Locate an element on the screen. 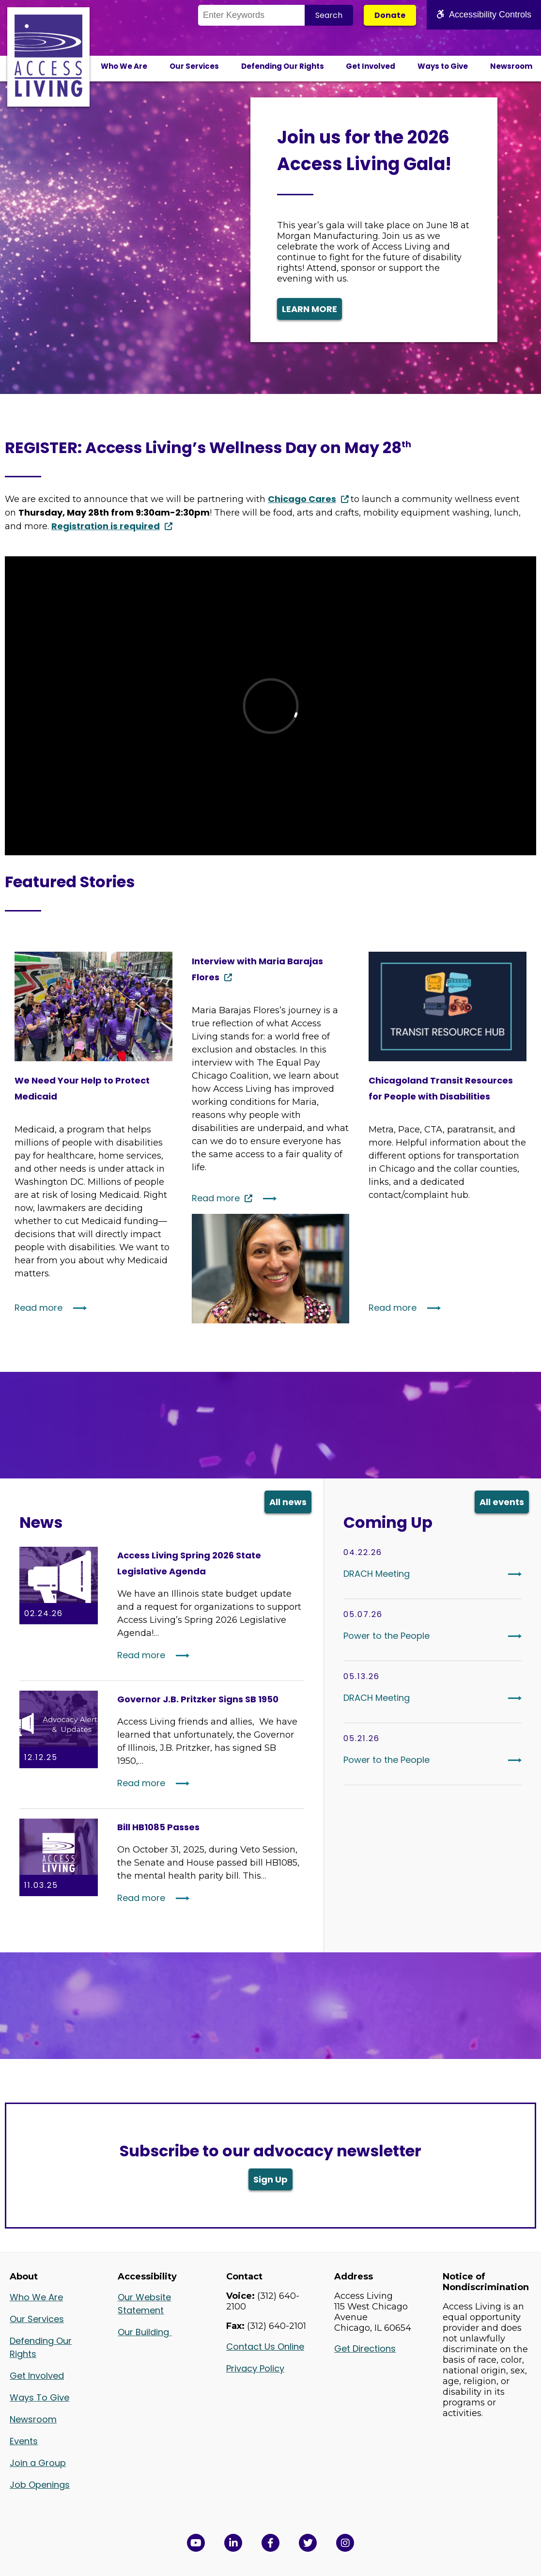  Get Involved is located at coordinates (370, 66).